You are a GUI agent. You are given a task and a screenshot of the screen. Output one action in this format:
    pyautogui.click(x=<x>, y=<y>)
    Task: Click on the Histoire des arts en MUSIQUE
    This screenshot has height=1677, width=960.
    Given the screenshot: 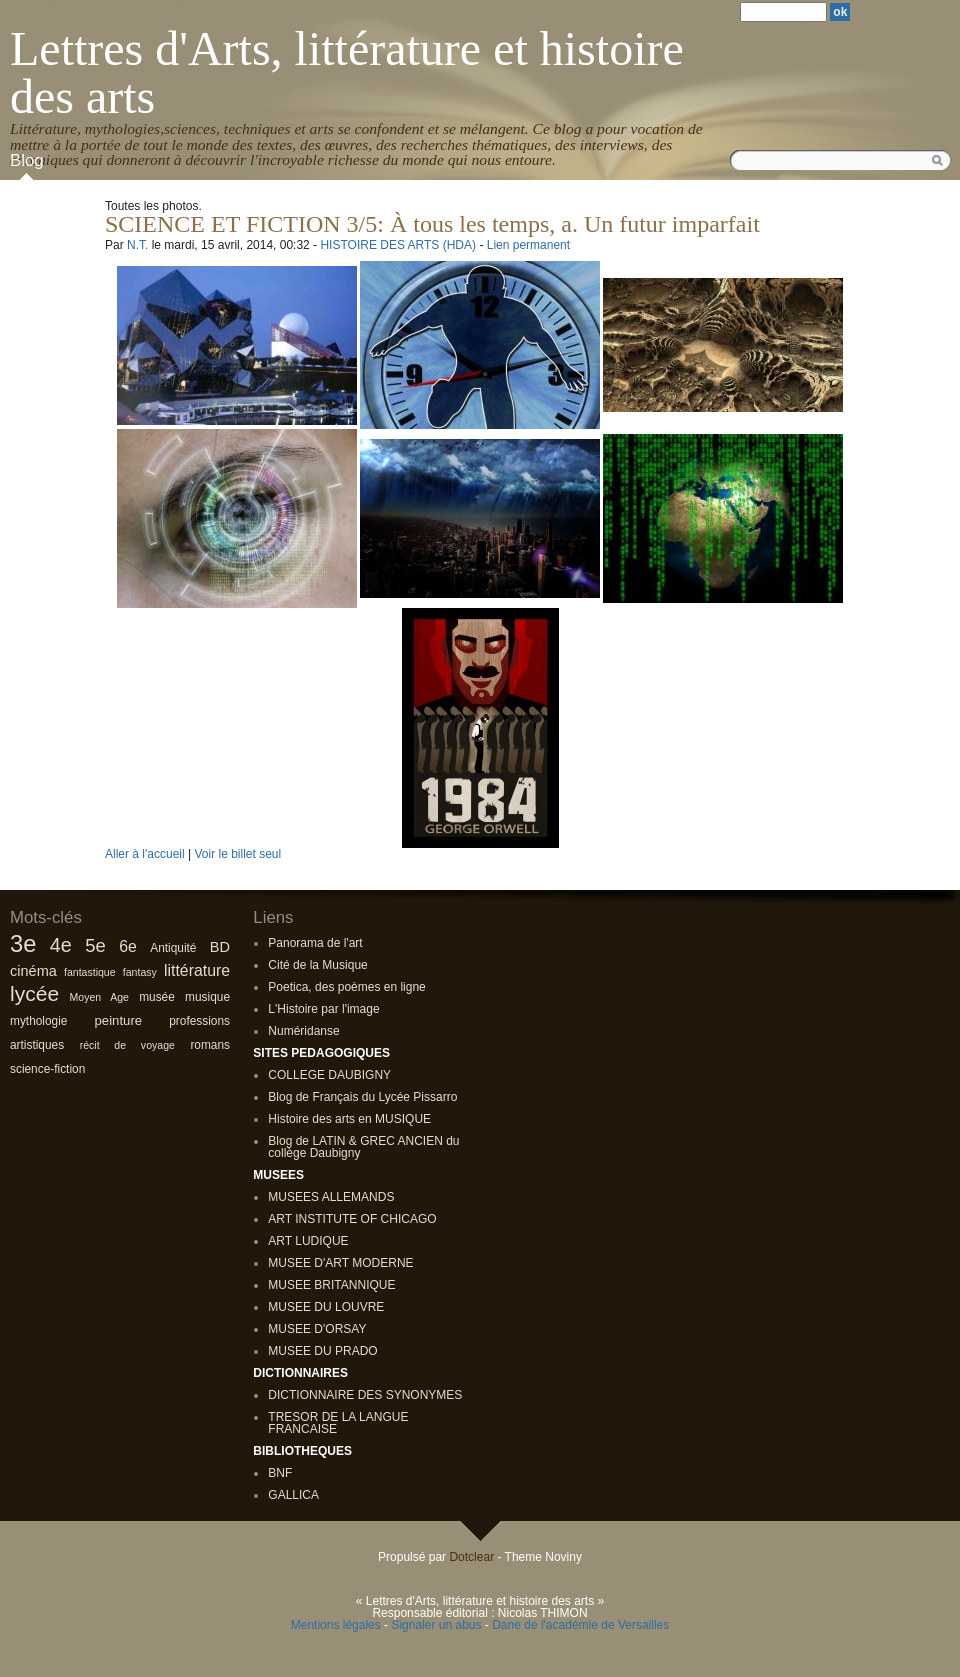 What is the action you would take?
    pyautogui.click(x=349, y=1119)
    